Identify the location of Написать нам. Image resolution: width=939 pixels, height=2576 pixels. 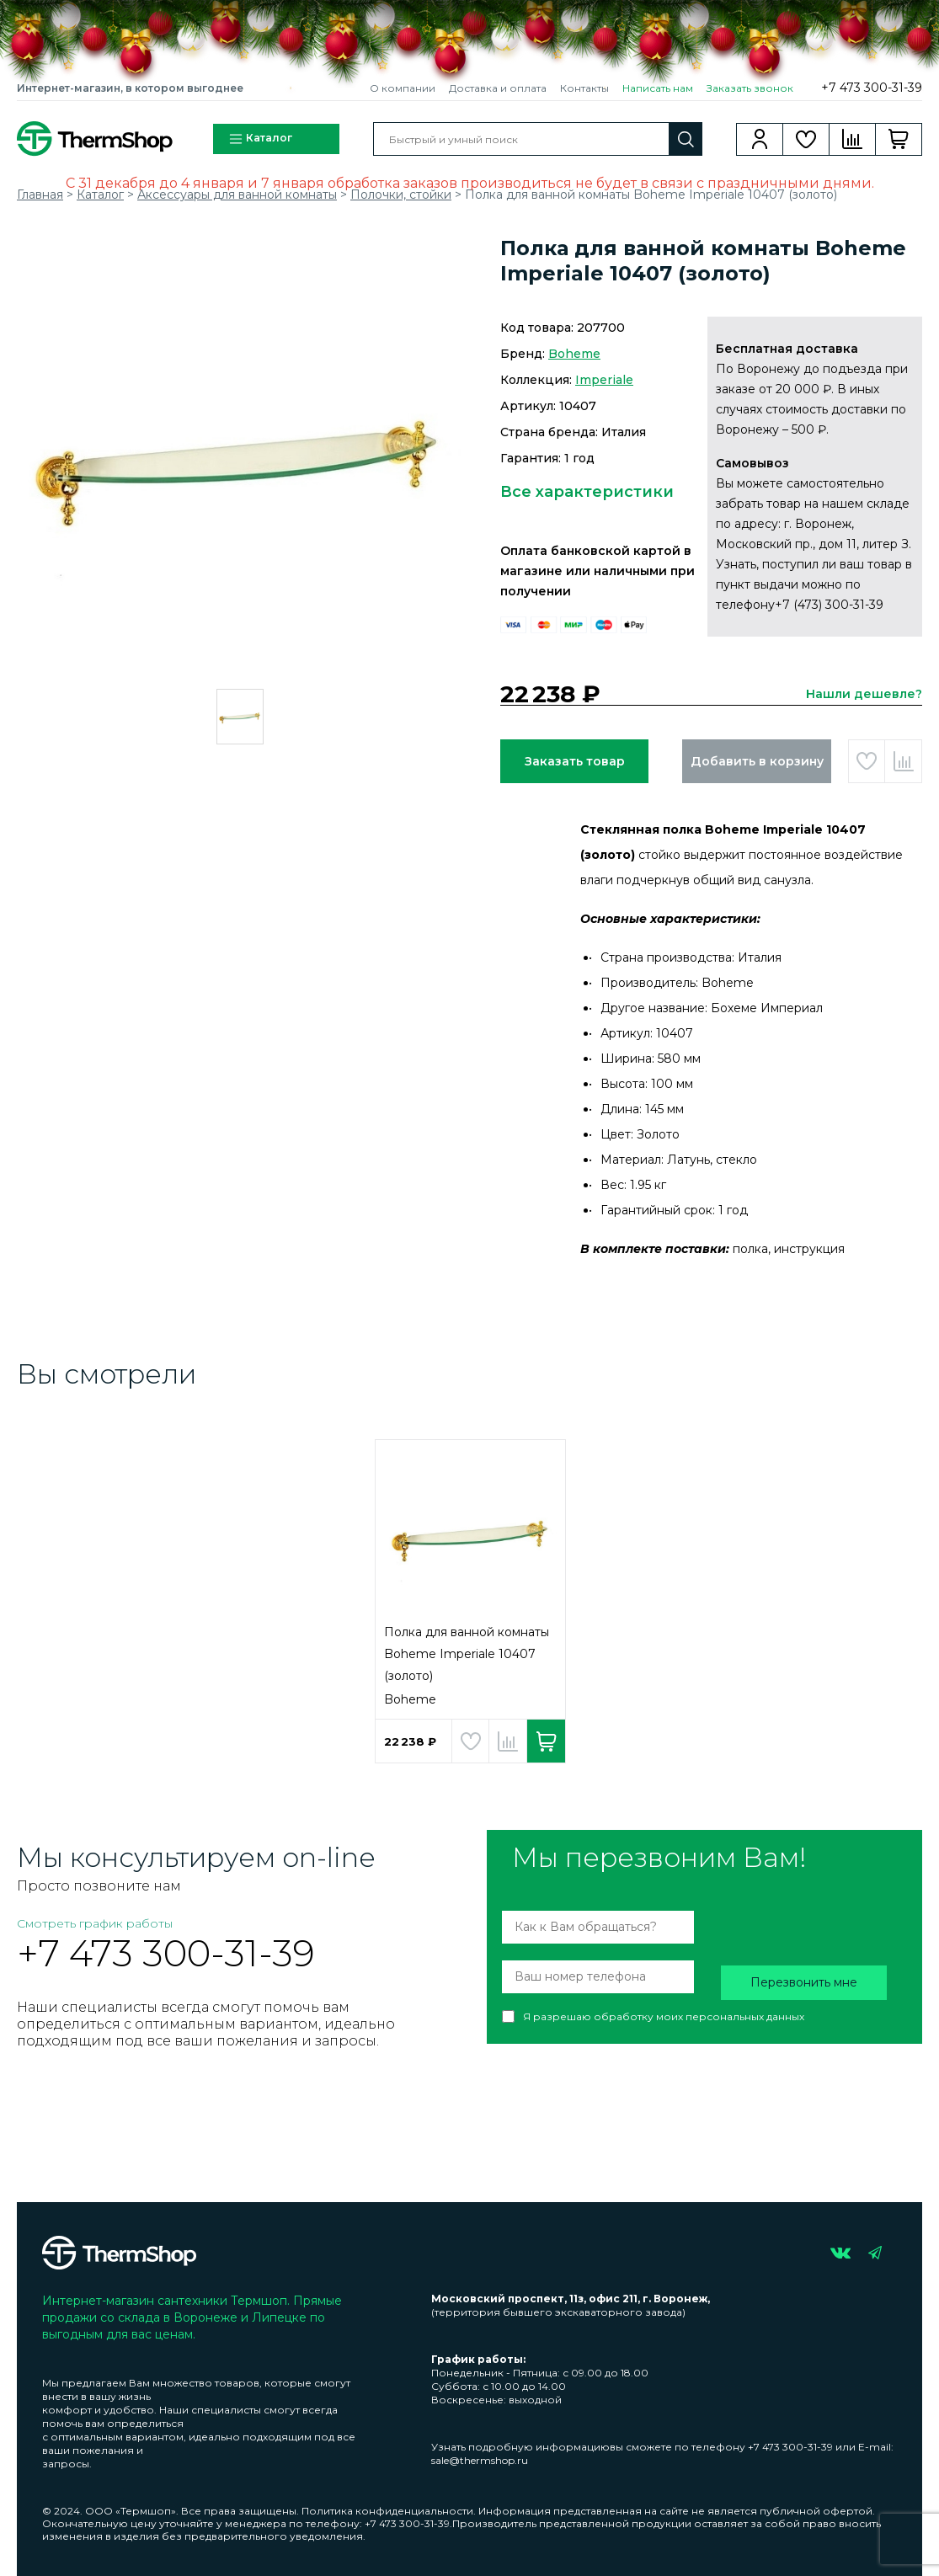
(657, 88).